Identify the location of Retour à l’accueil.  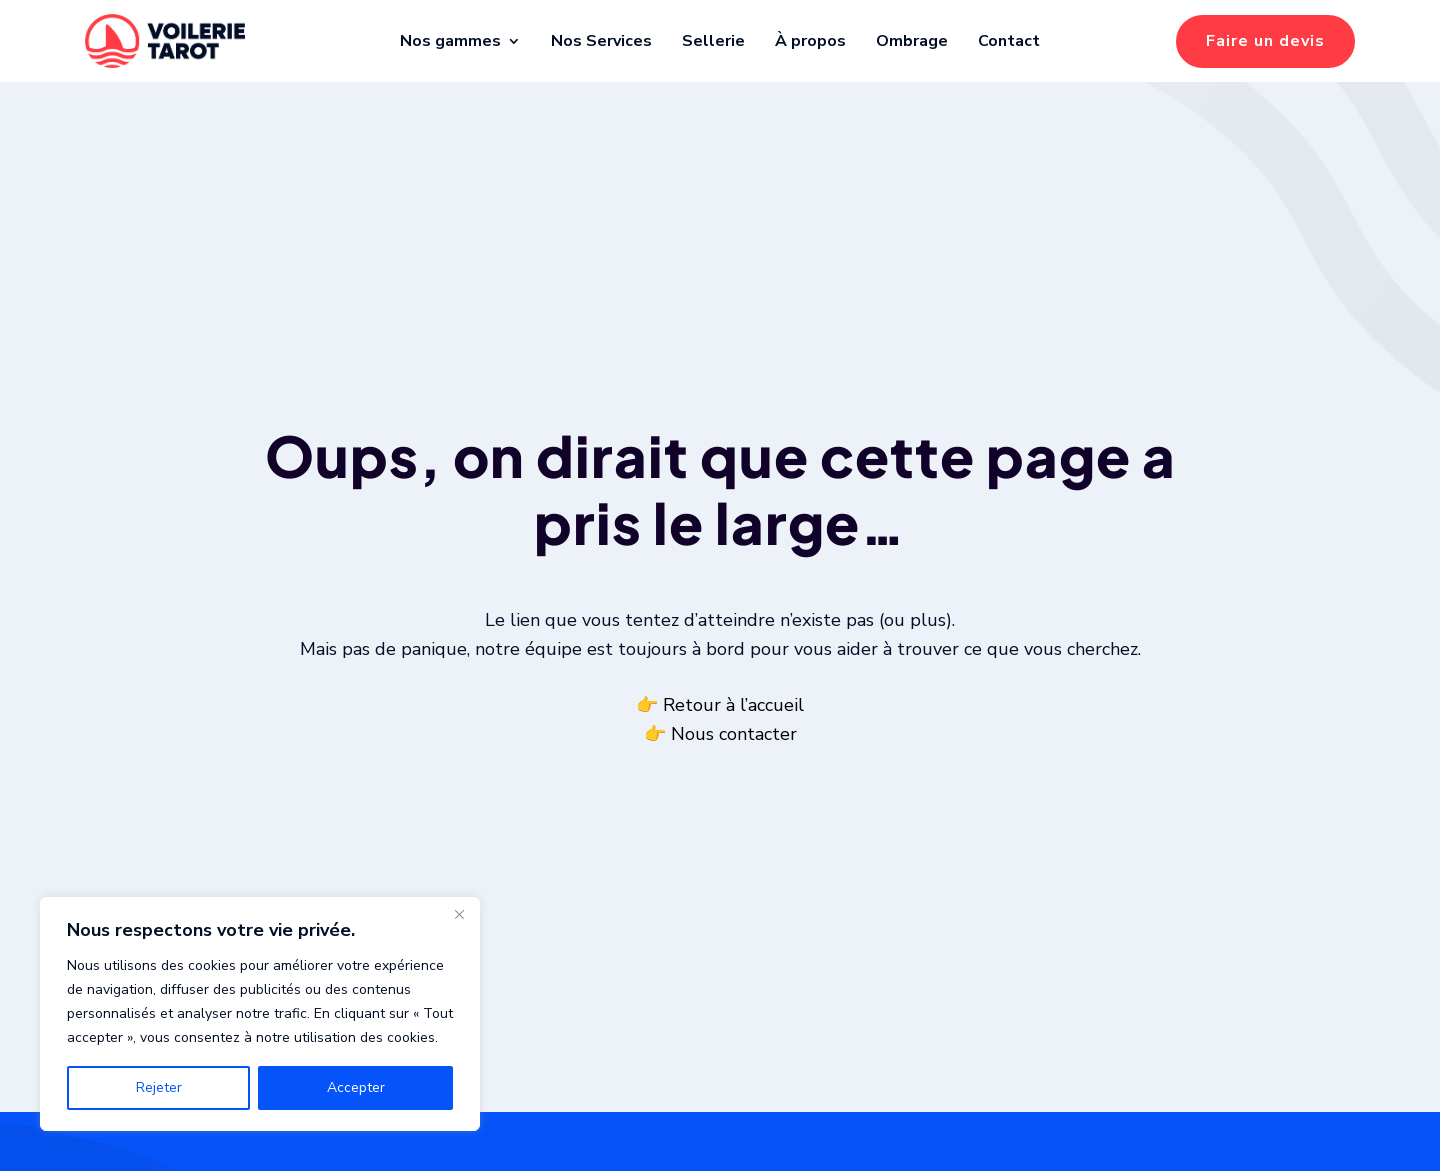
(733, 729).